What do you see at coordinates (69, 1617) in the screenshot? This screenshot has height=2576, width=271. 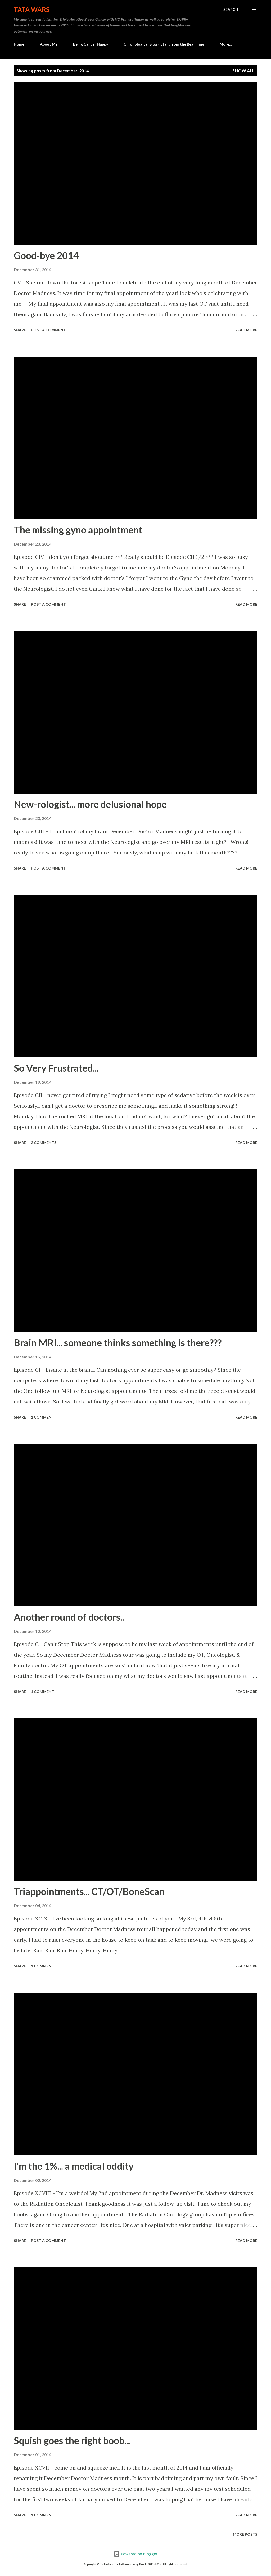 I see `Another round of doctors..` at bounding box center [69, 1617].